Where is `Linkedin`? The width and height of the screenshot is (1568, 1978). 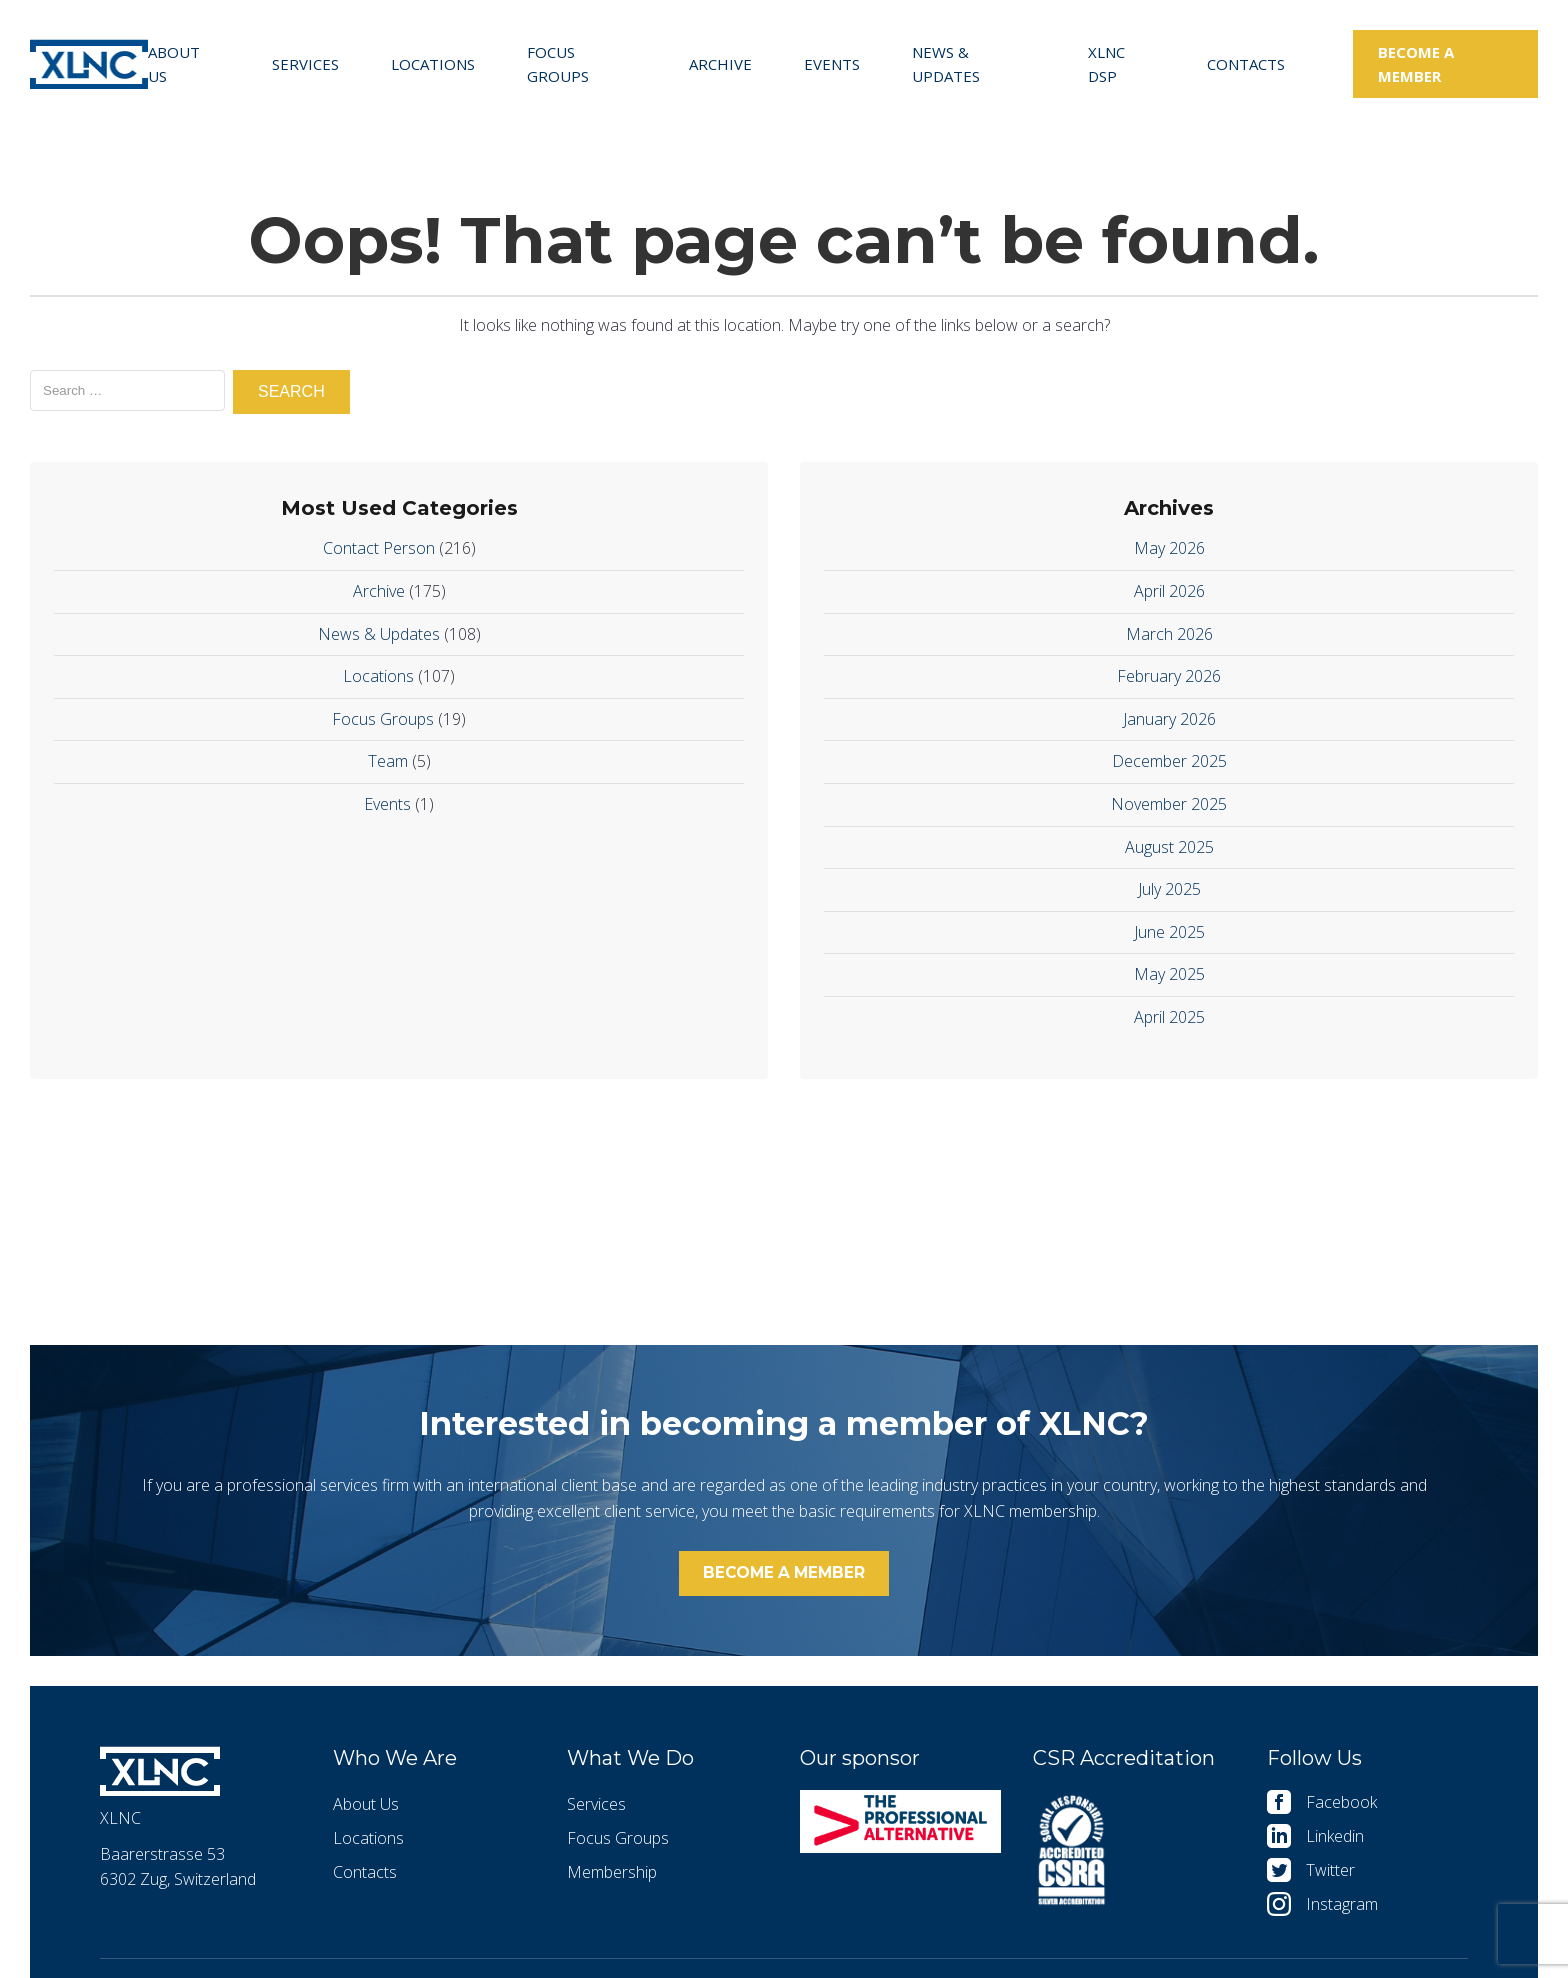
Linkedin is located at coordinates (1335, 1842).